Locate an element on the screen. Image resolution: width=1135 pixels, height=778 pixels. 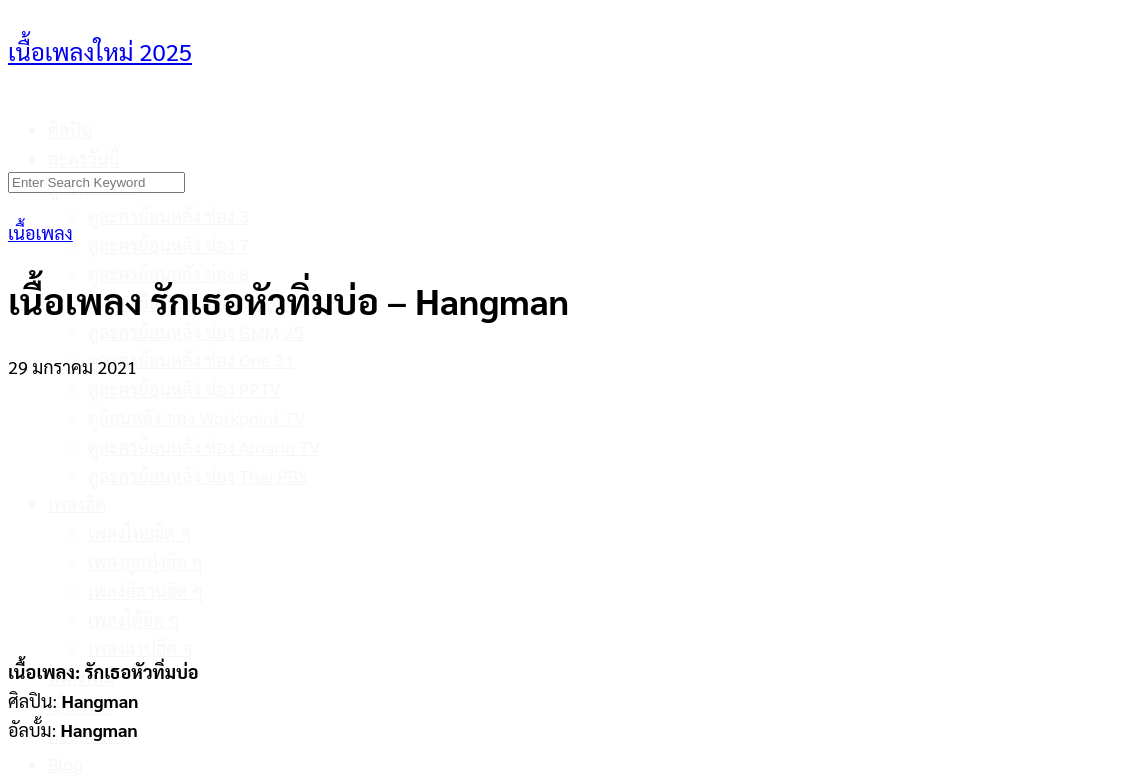
ดูละครย้อนหลัง ช่อง One 31 is located at coordinates (191, 359).